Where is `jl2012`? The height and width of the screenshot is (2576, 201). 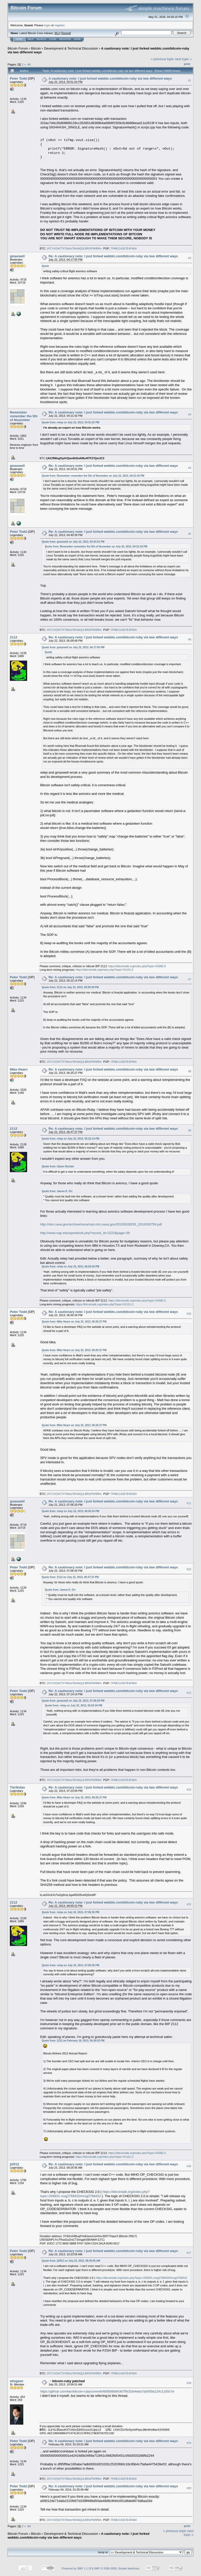
jl2012 is located at coordinates (14, 2164).